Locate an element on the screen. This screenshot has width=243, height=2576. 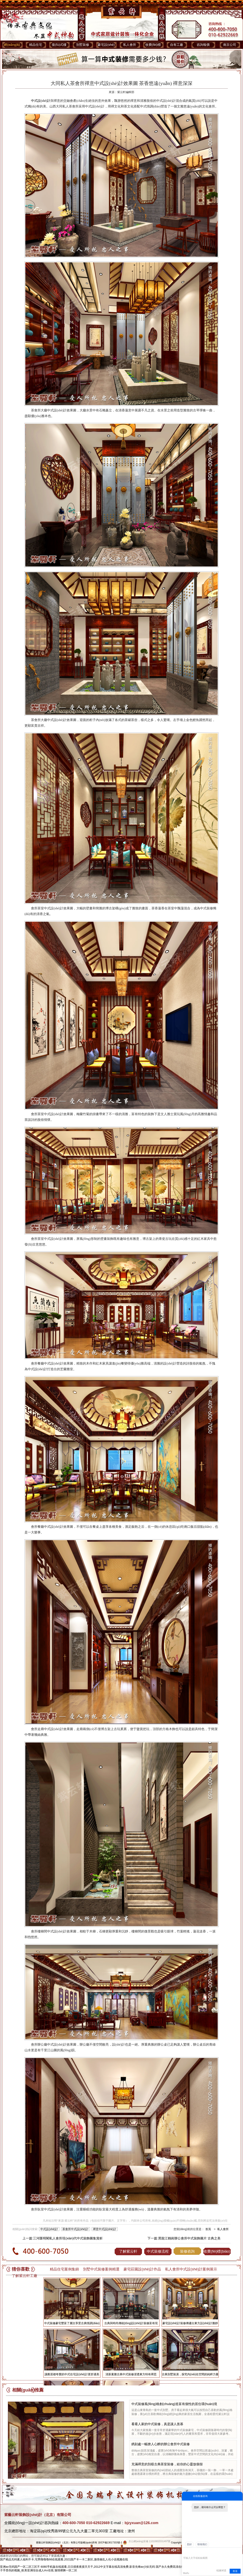
了解紫云軒 is located at coordinates (128, 2251).